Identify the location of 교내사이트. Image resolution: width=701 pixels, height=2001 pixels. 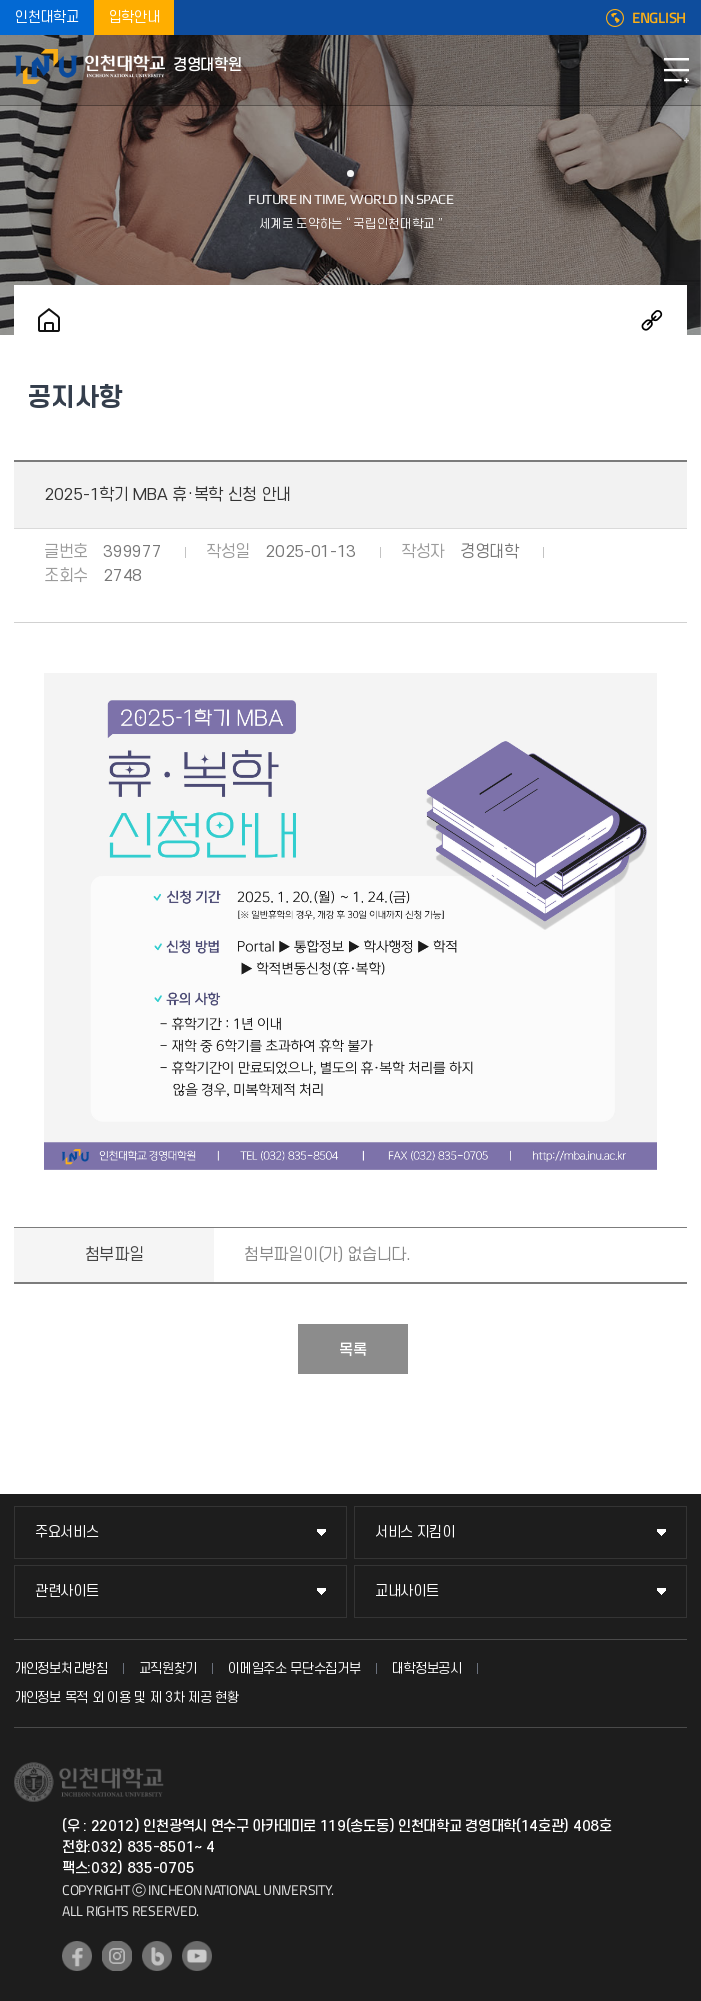
(407, 1591).